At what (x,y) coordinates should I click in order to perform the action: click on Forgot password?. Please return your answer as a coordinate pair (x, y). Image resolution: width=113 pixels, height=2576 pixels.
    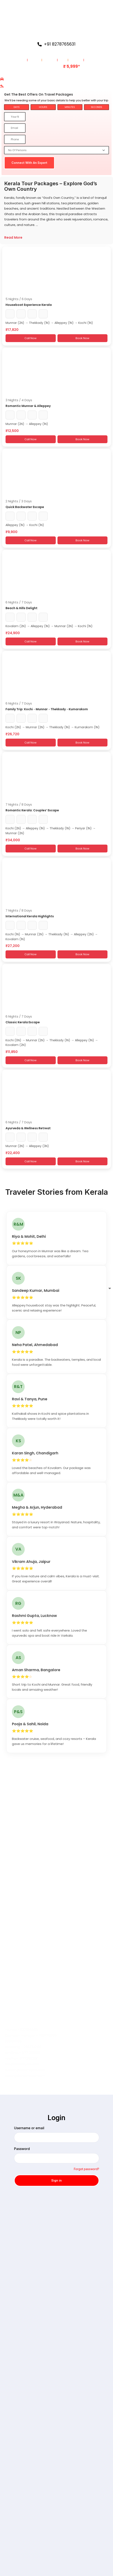
    Looking at the image, I should click on (86, 2169).